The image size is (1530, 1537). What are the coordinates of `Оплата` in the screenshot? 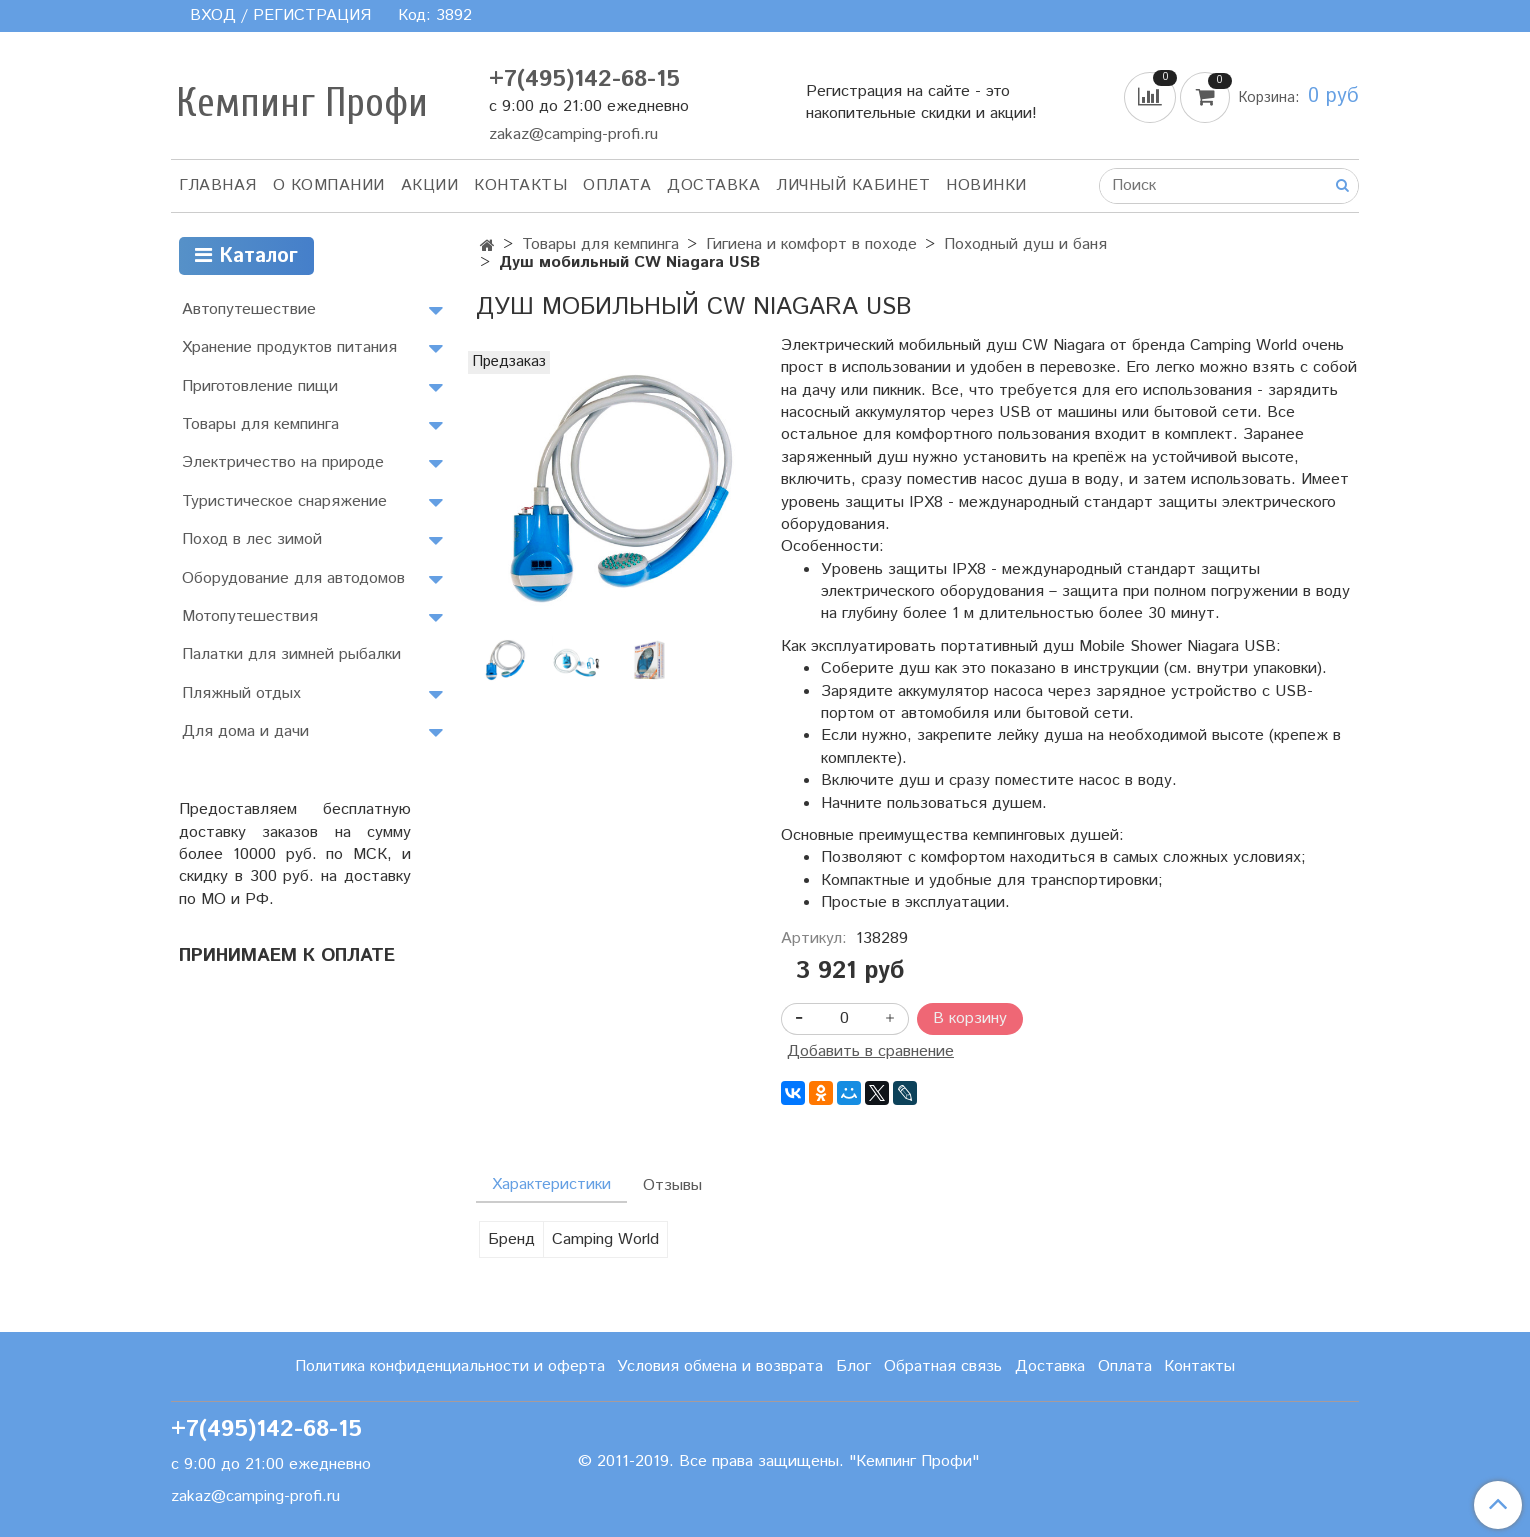 It's located at (617, 185).